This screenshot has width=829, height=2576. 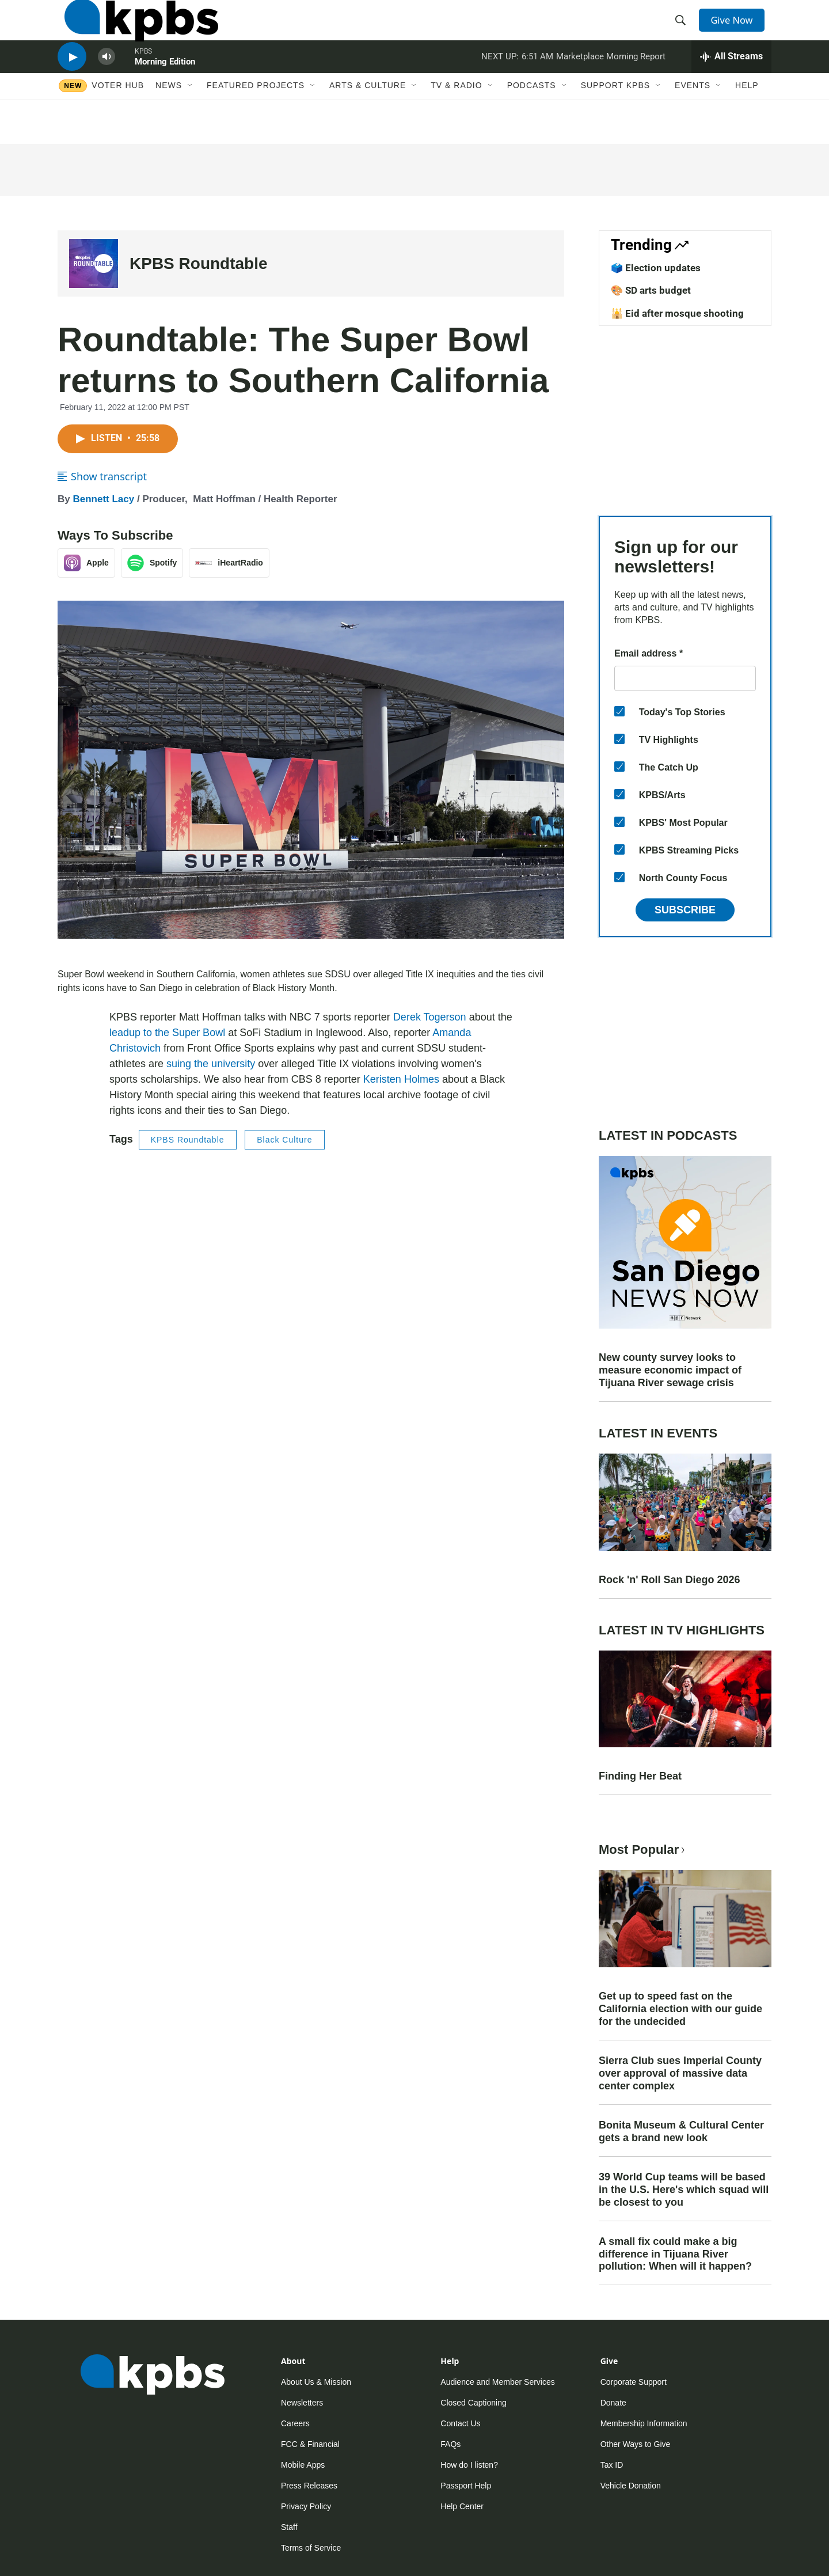 What do you see at coordinates (295, 2423) in the screenshot?
I see `Careers` at bounding box center [295, 2423].